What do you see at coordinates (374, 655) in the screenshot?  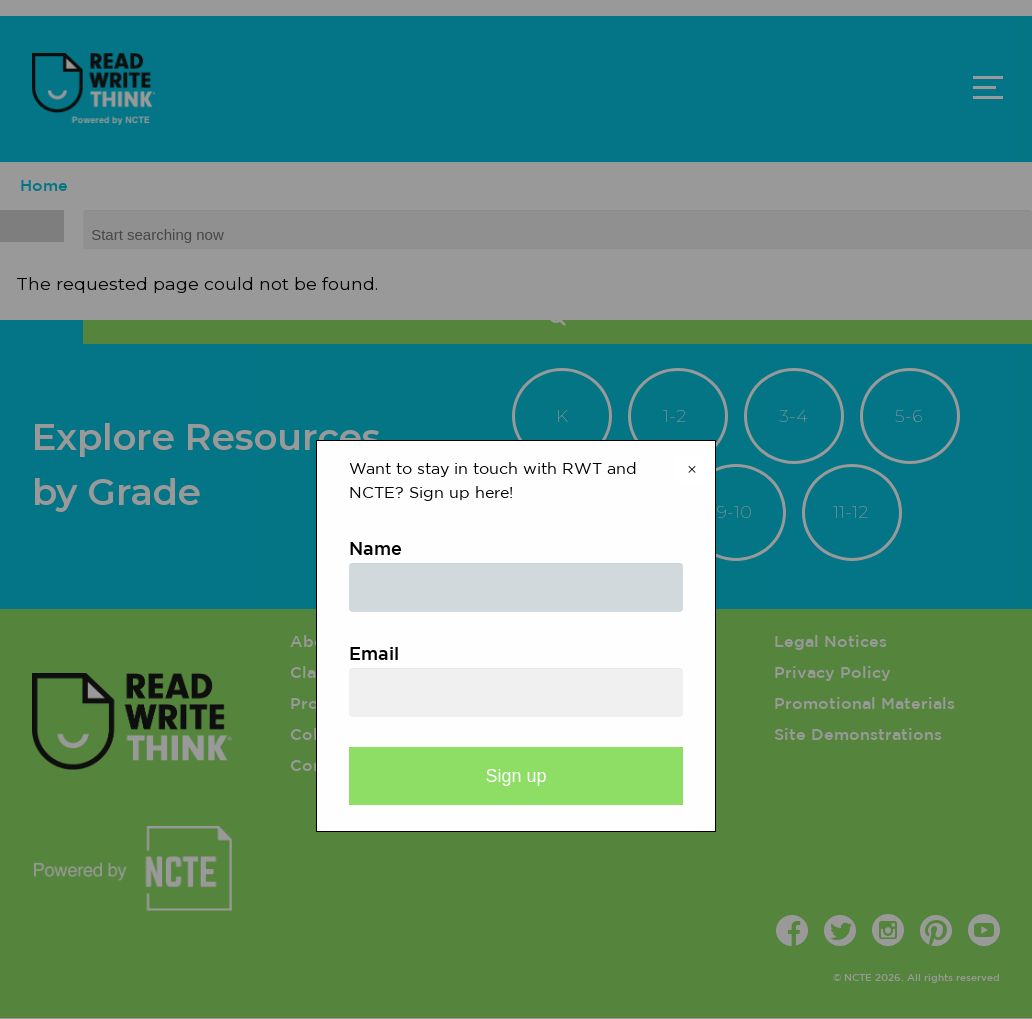 I see `Email` at bounding box center [374, 655].